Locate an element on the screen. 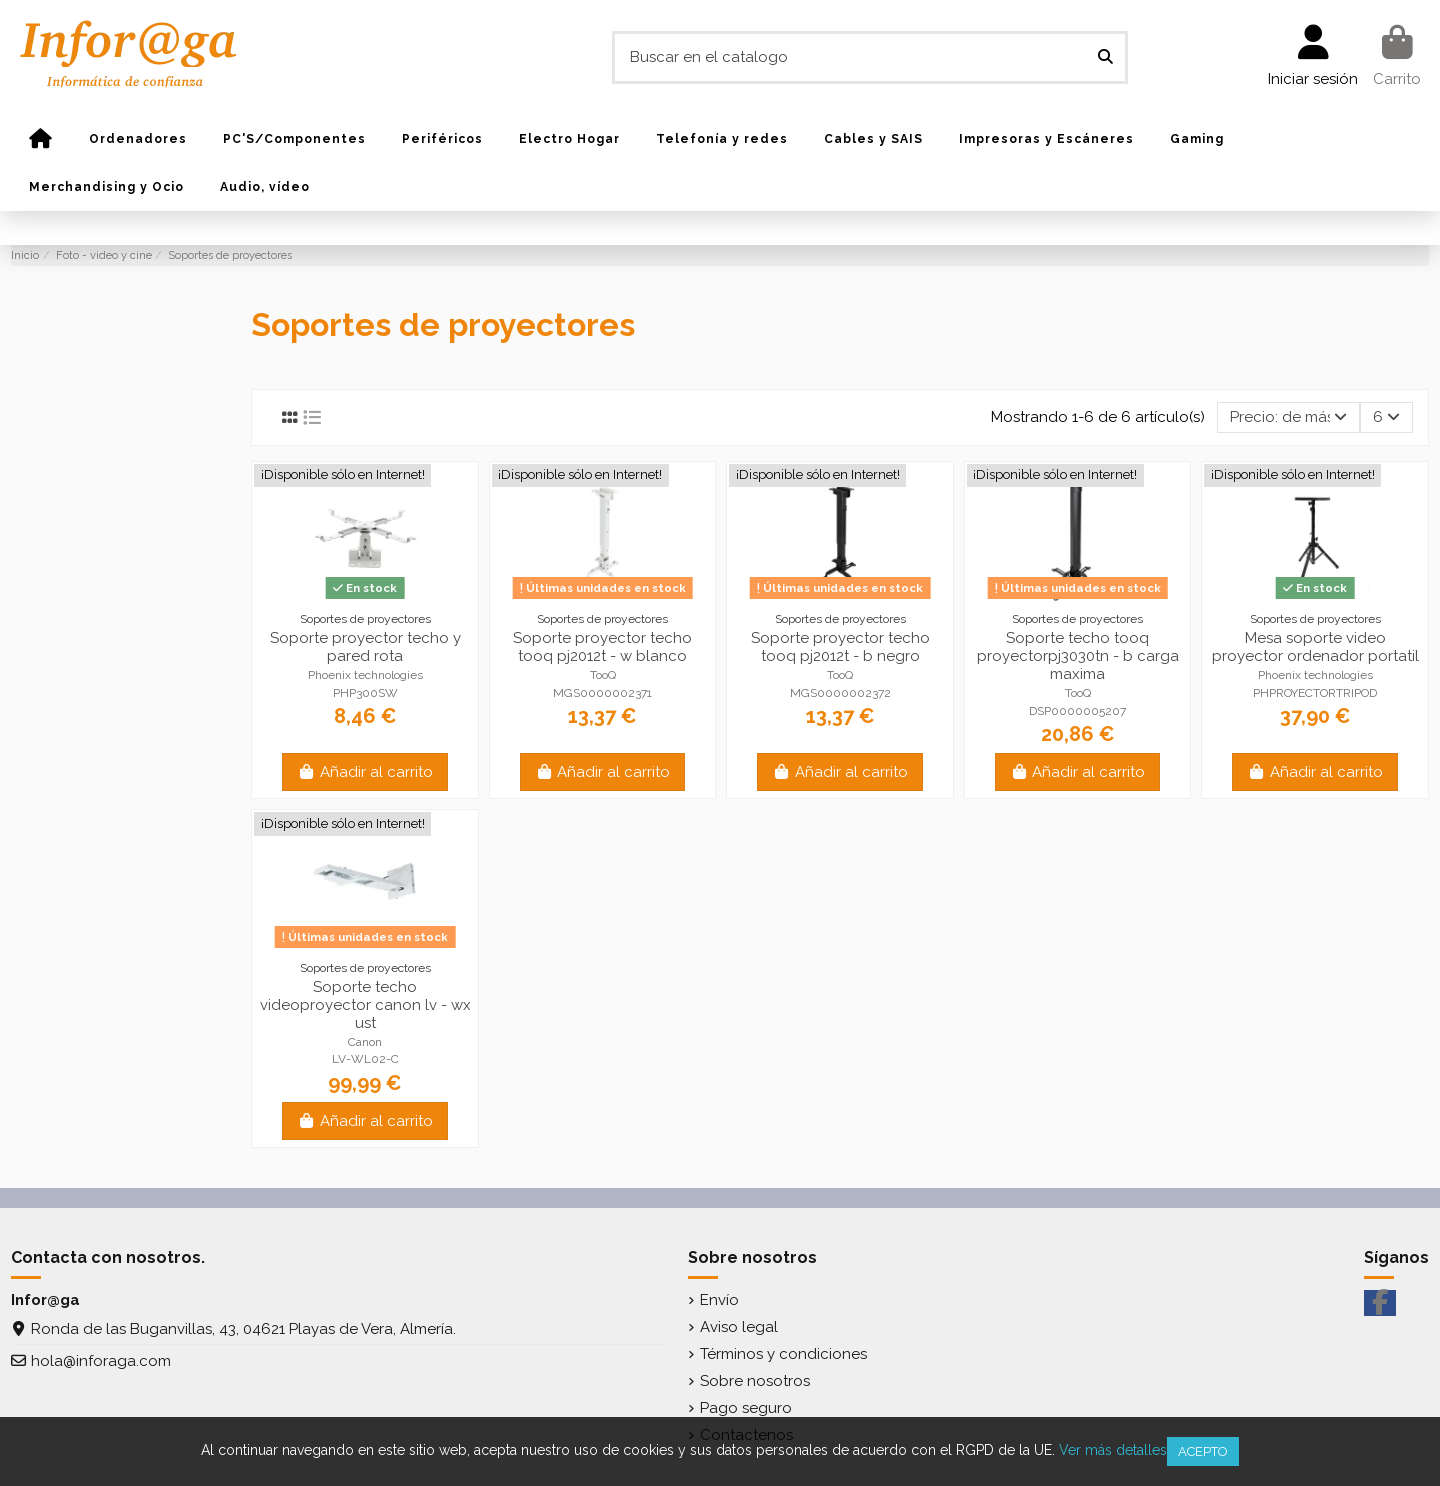  hola@inforaga.com is located at coordinates (101, 1361).